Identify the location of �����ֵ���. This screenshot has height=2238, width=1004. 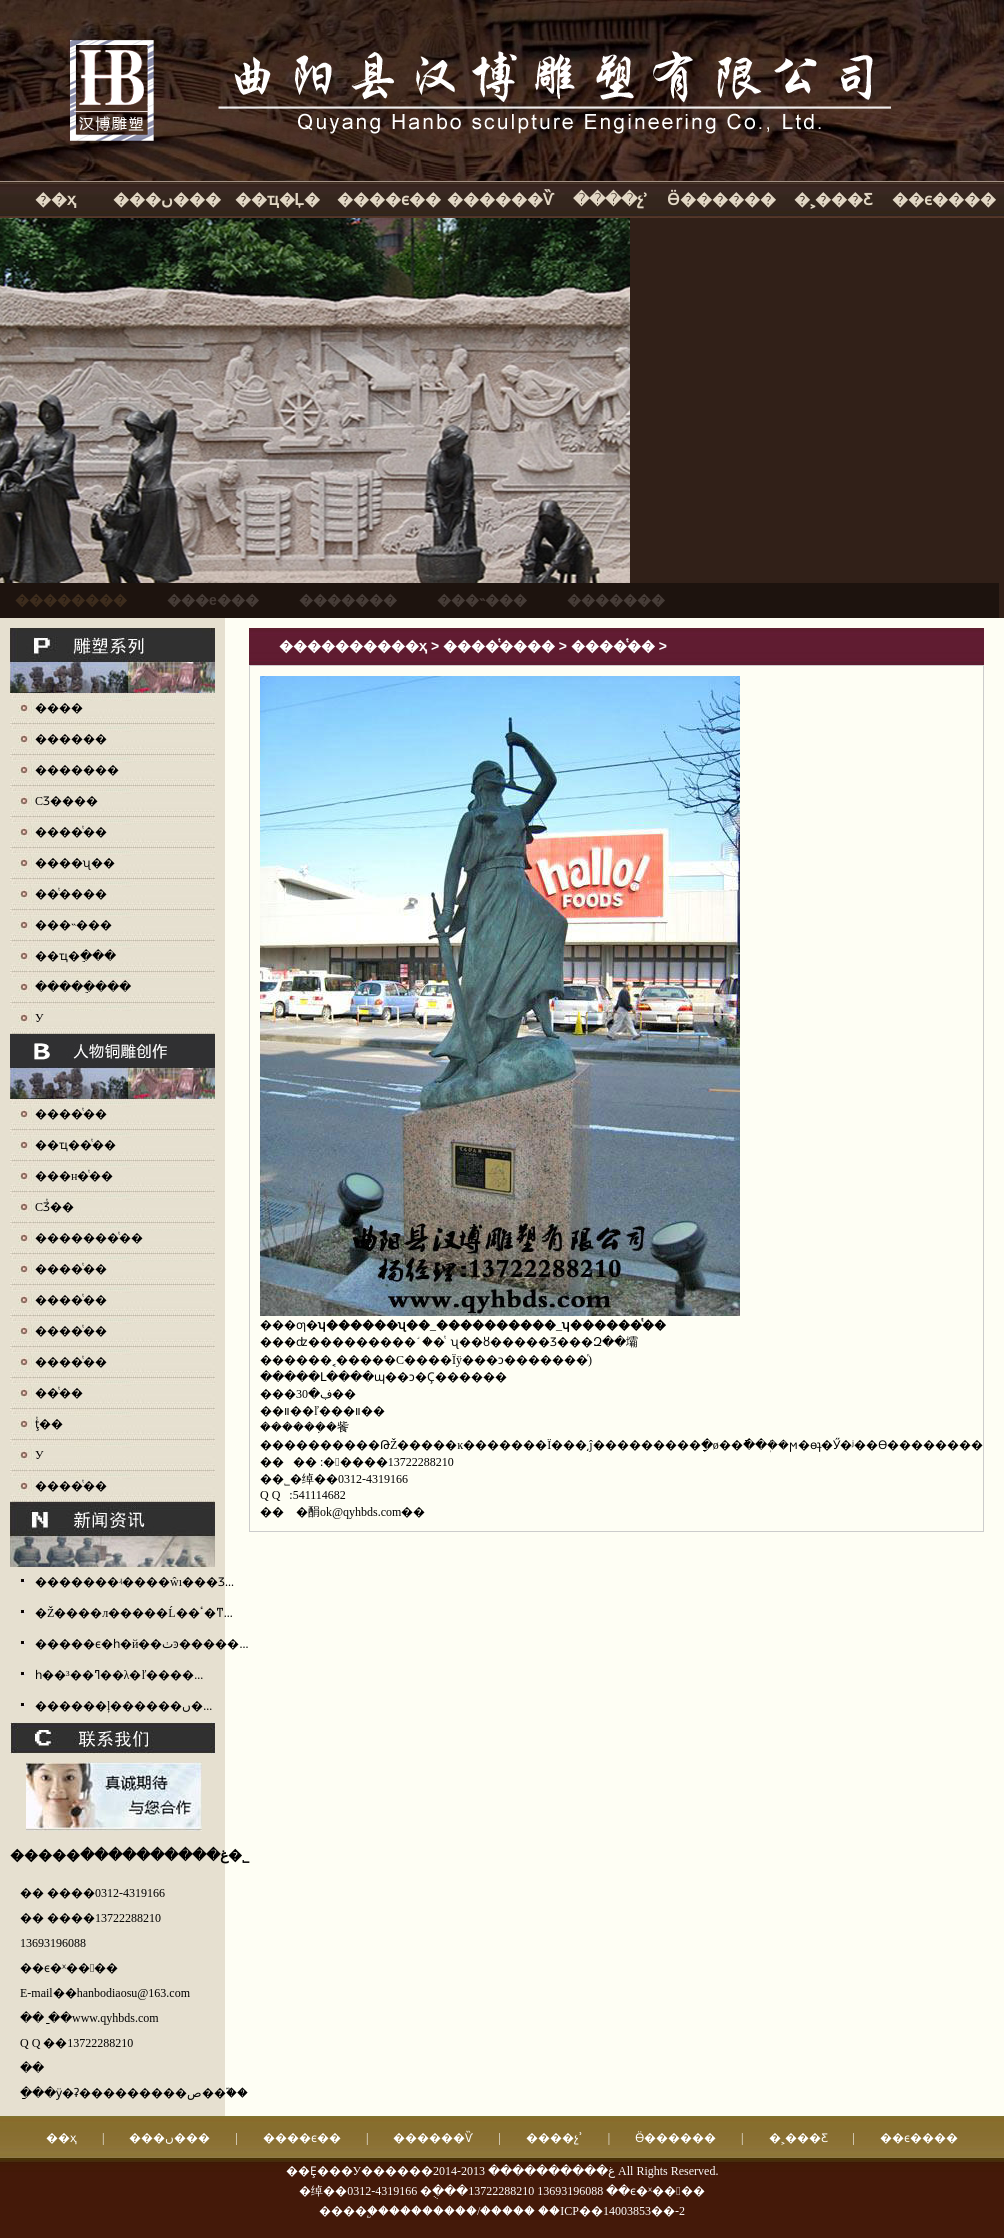
(83, 987).